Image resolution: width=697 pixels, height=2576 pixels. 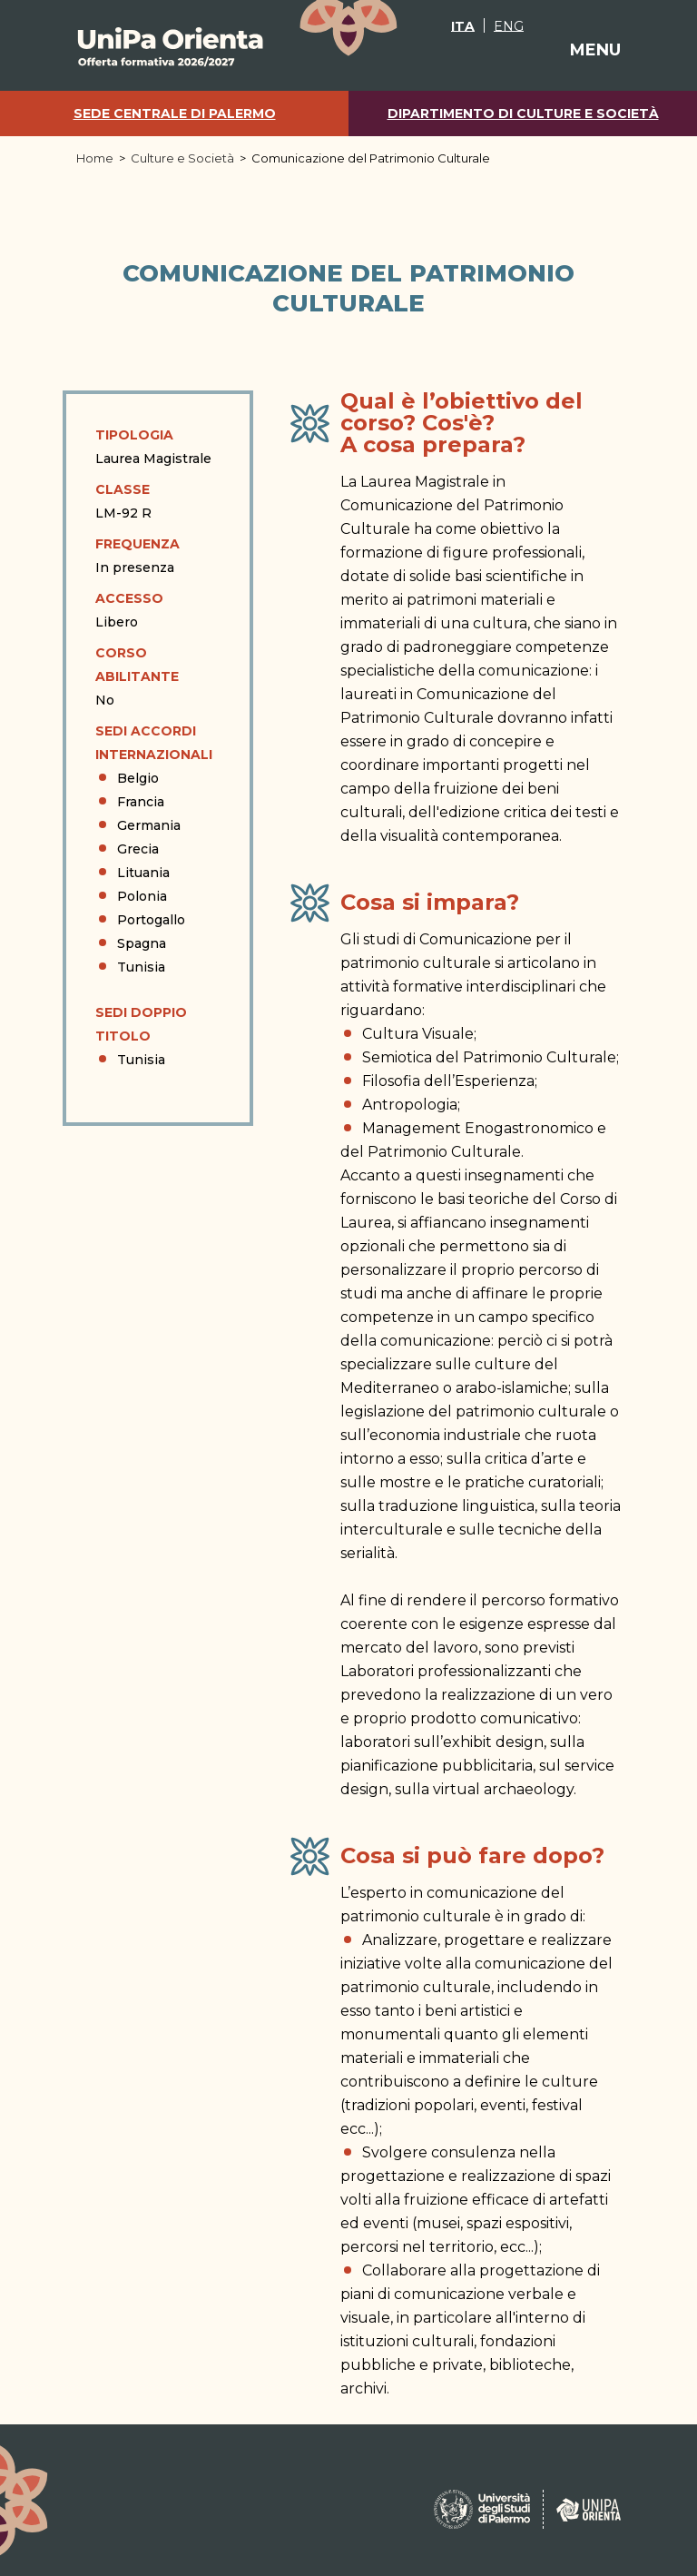 I want to click on Corso abilitante, so click(x=137, y=665).